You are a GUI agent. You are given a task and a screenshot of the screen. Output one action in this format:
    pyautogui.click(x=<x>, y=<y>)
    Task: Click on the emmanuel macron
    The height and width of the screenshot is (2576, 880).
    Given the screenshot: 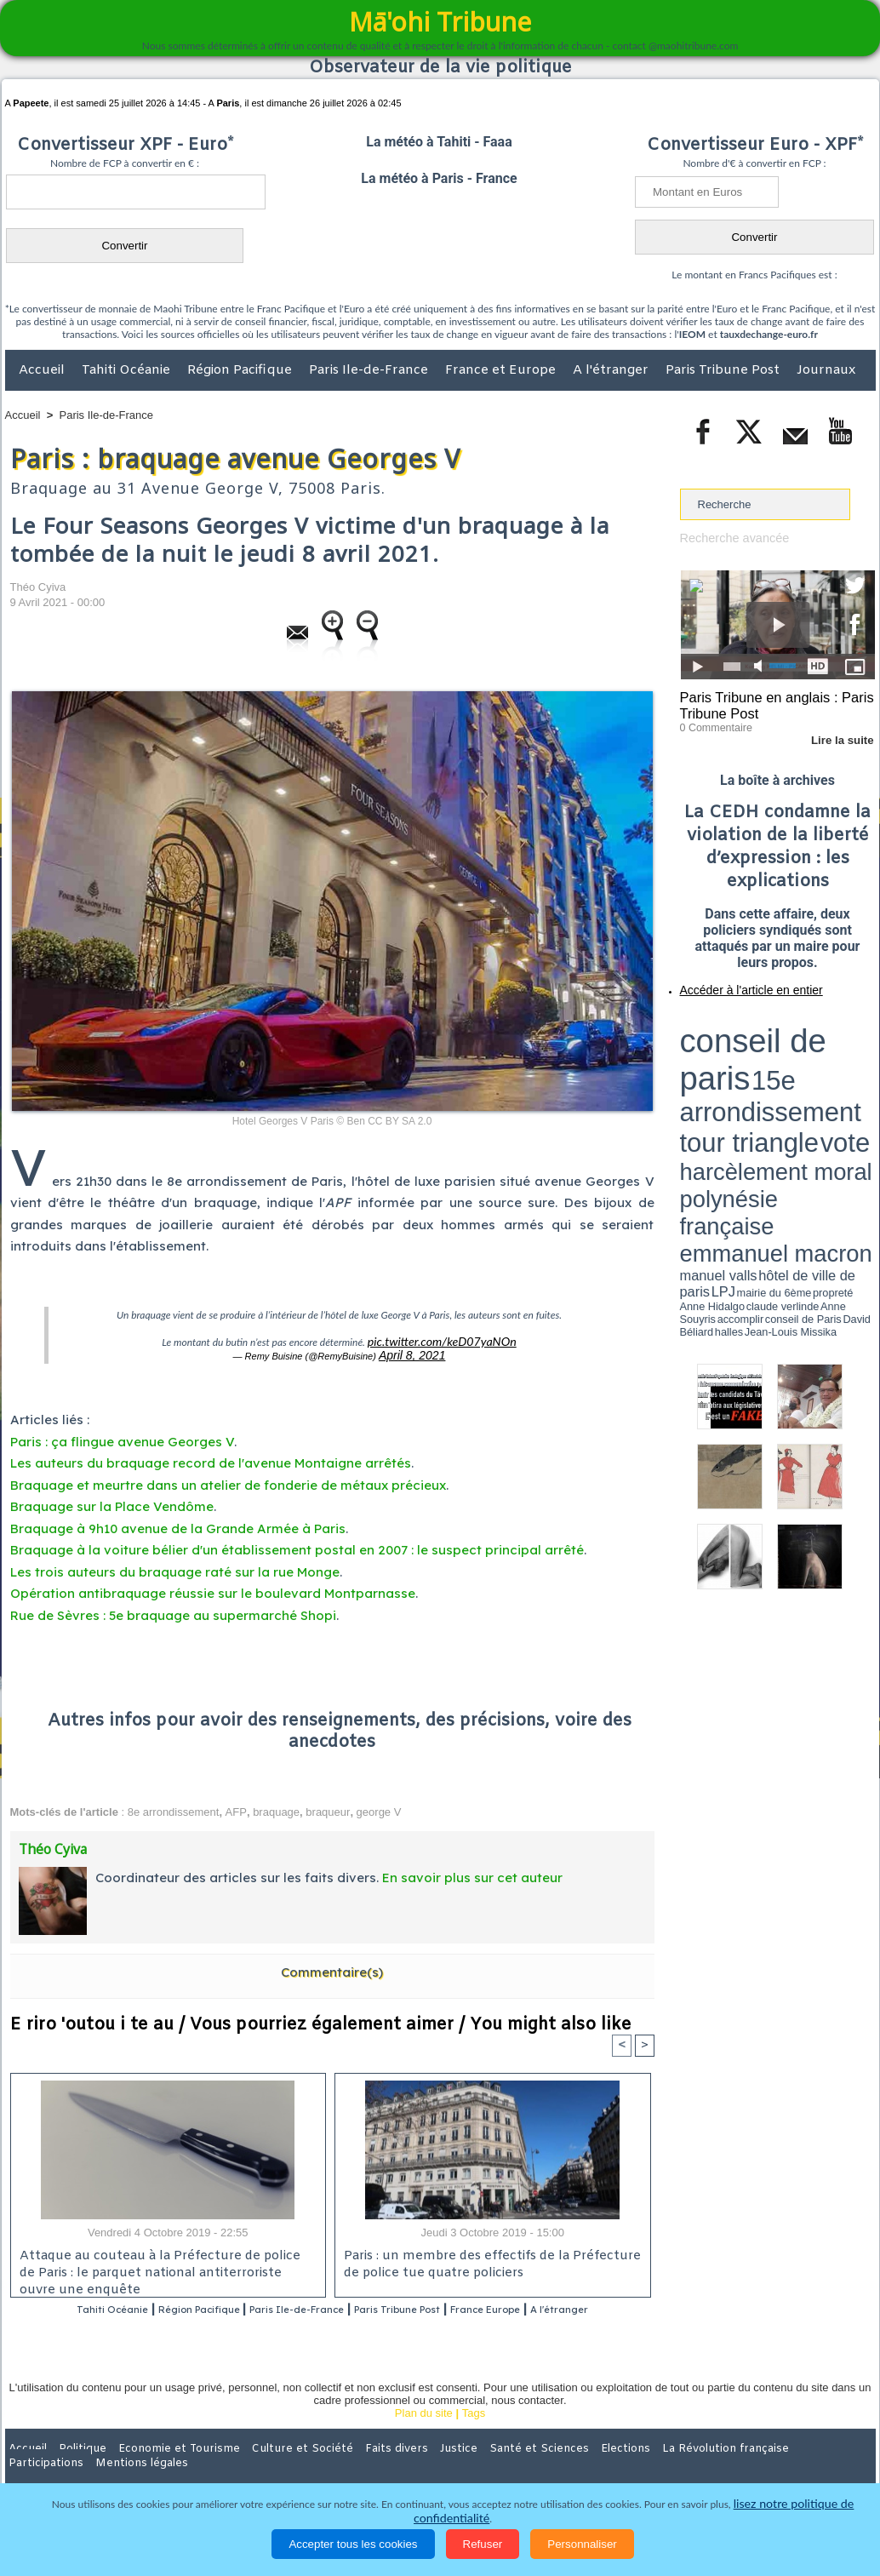 What is the action you would take?
    pyautogui.click(x=725, y=1064)
    